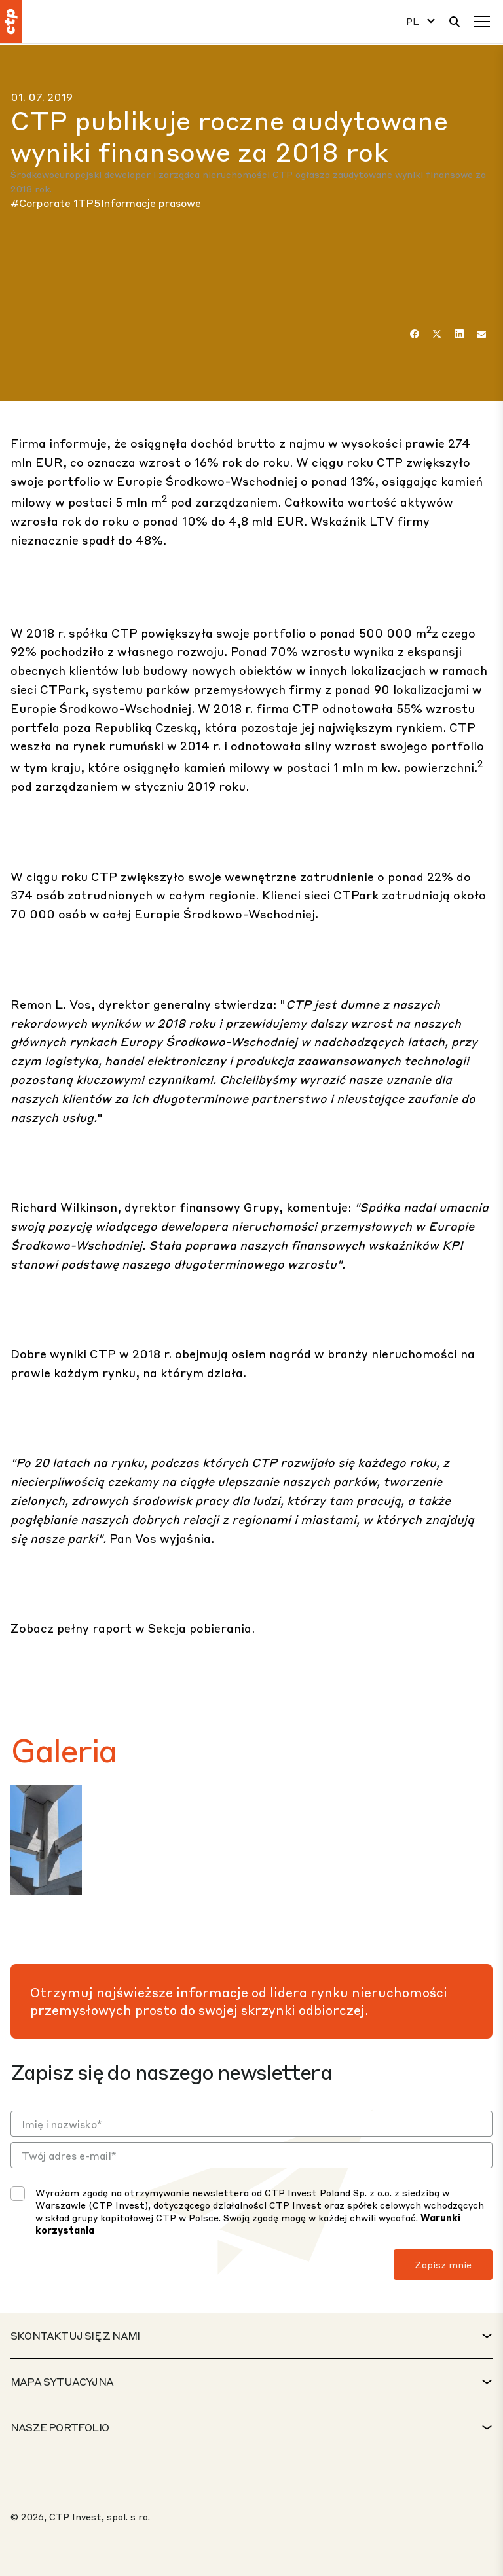 This screenshot has height=2576, width=503. Describe the element at coordinates (40, 202) in the screenshot. I see `#Corporate` at that location.